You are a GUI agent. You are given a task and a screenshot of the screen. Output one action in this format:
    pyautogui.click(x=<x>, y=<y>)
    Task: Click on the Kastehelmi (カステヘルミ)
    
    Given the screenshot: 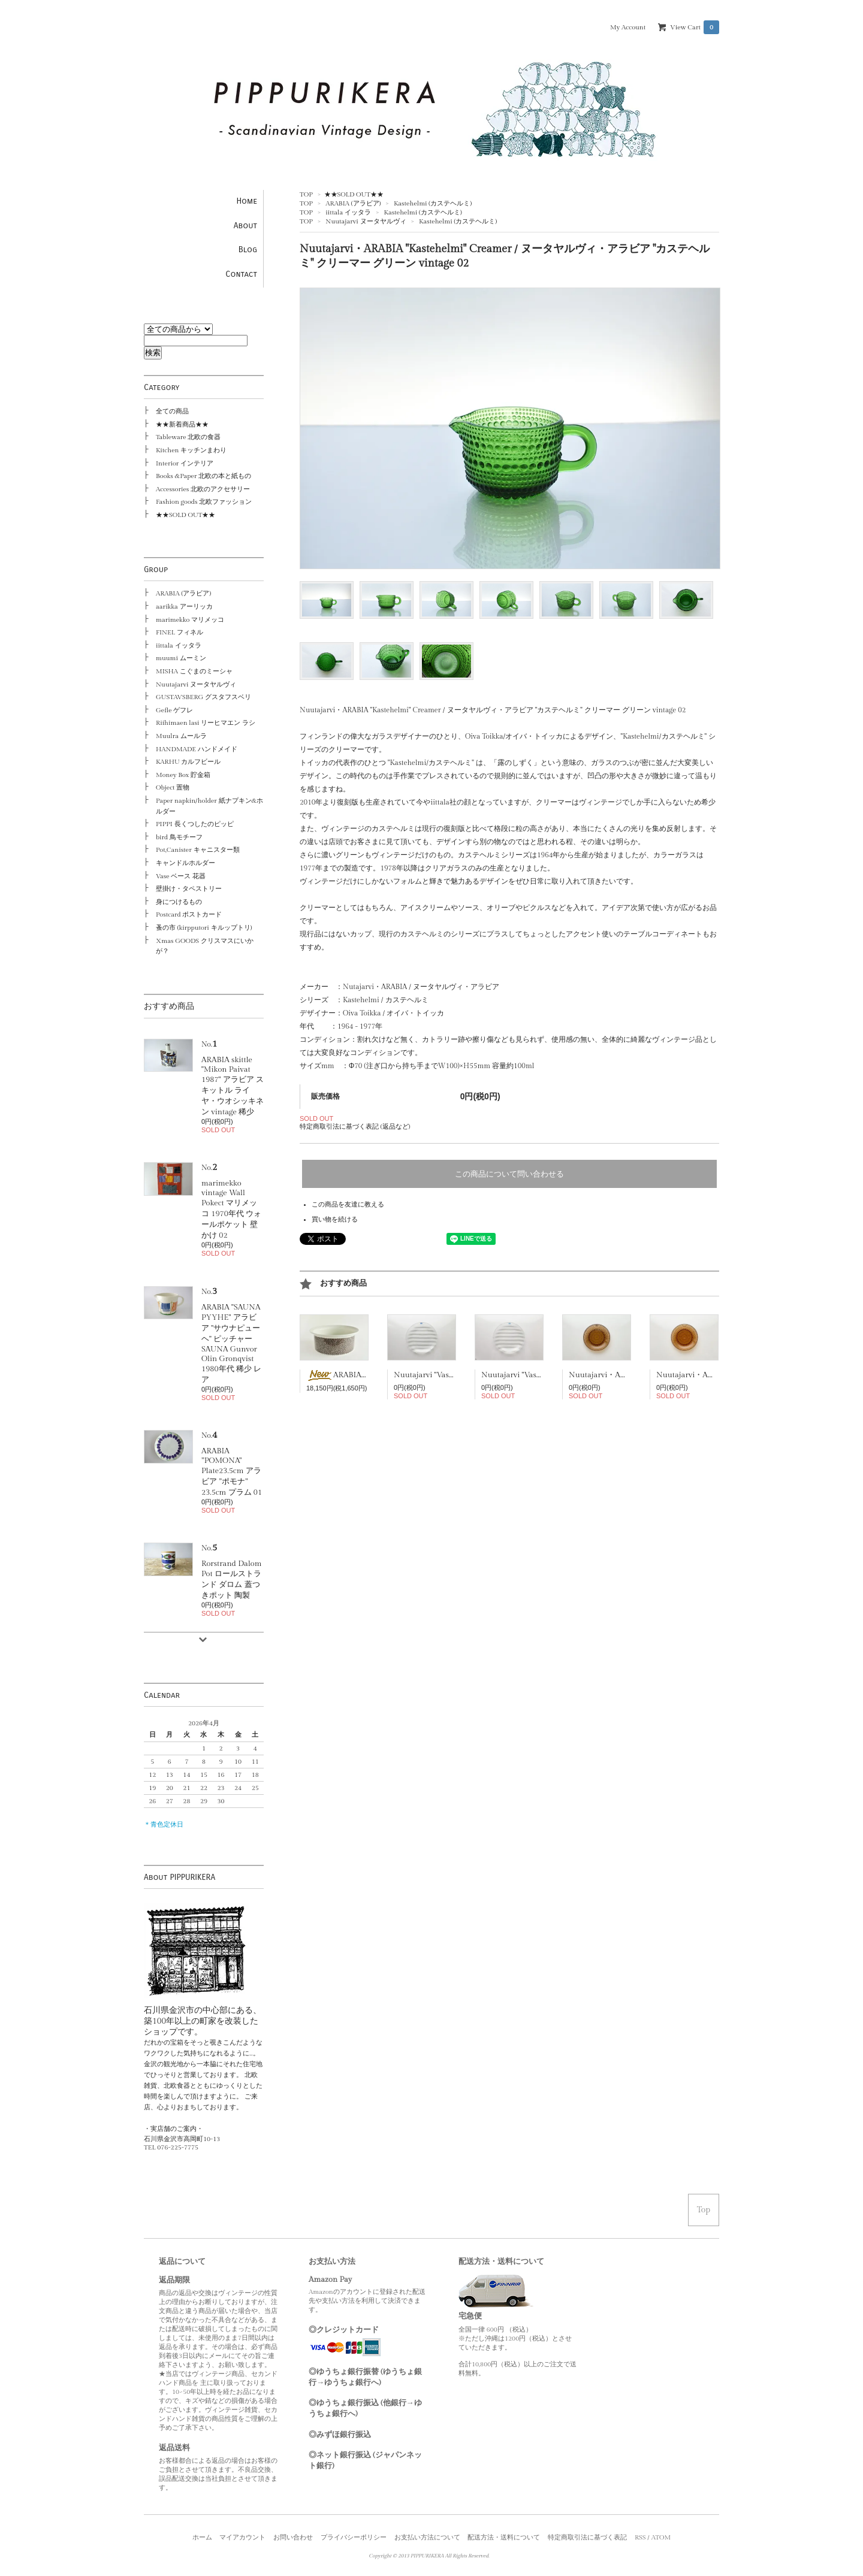 What is the action you would take?
    pyautogui.click(x=433, y=203)
    